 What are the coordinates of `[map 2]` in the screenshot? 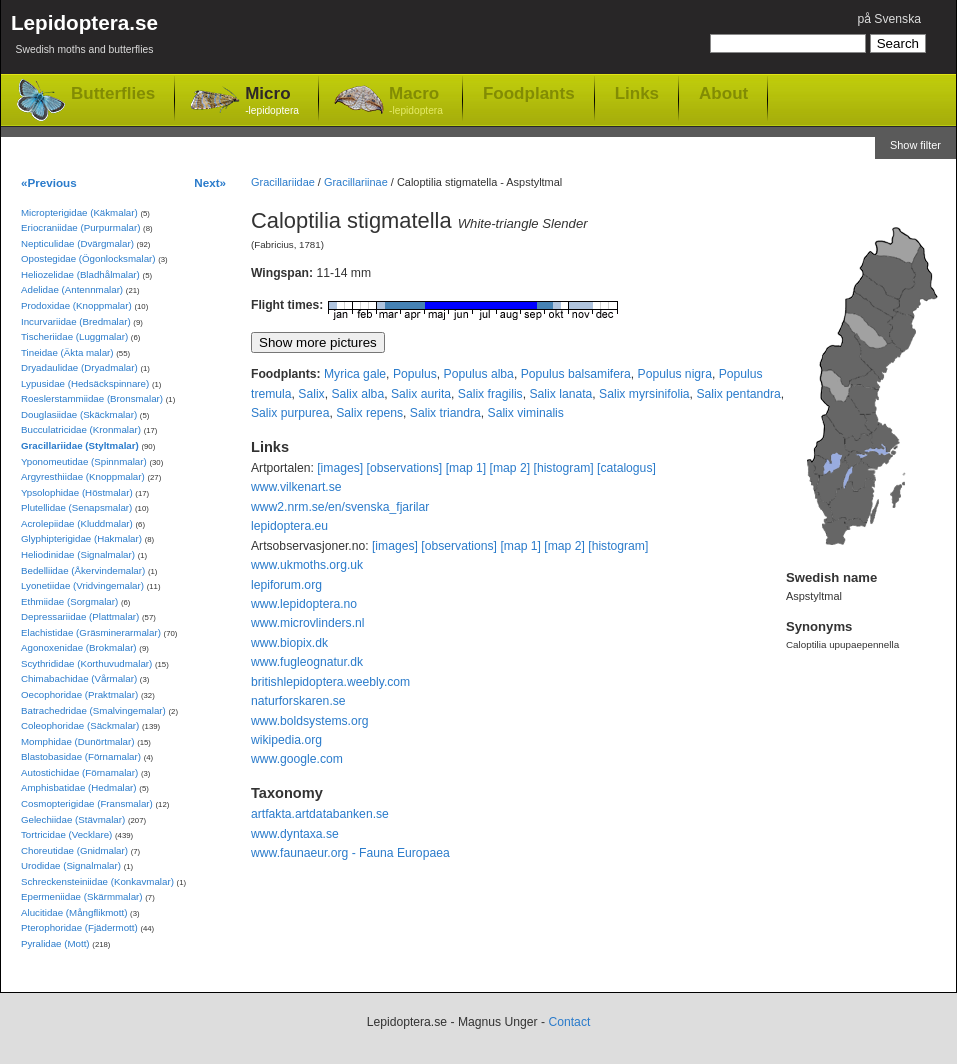 It's located at (510, 468).